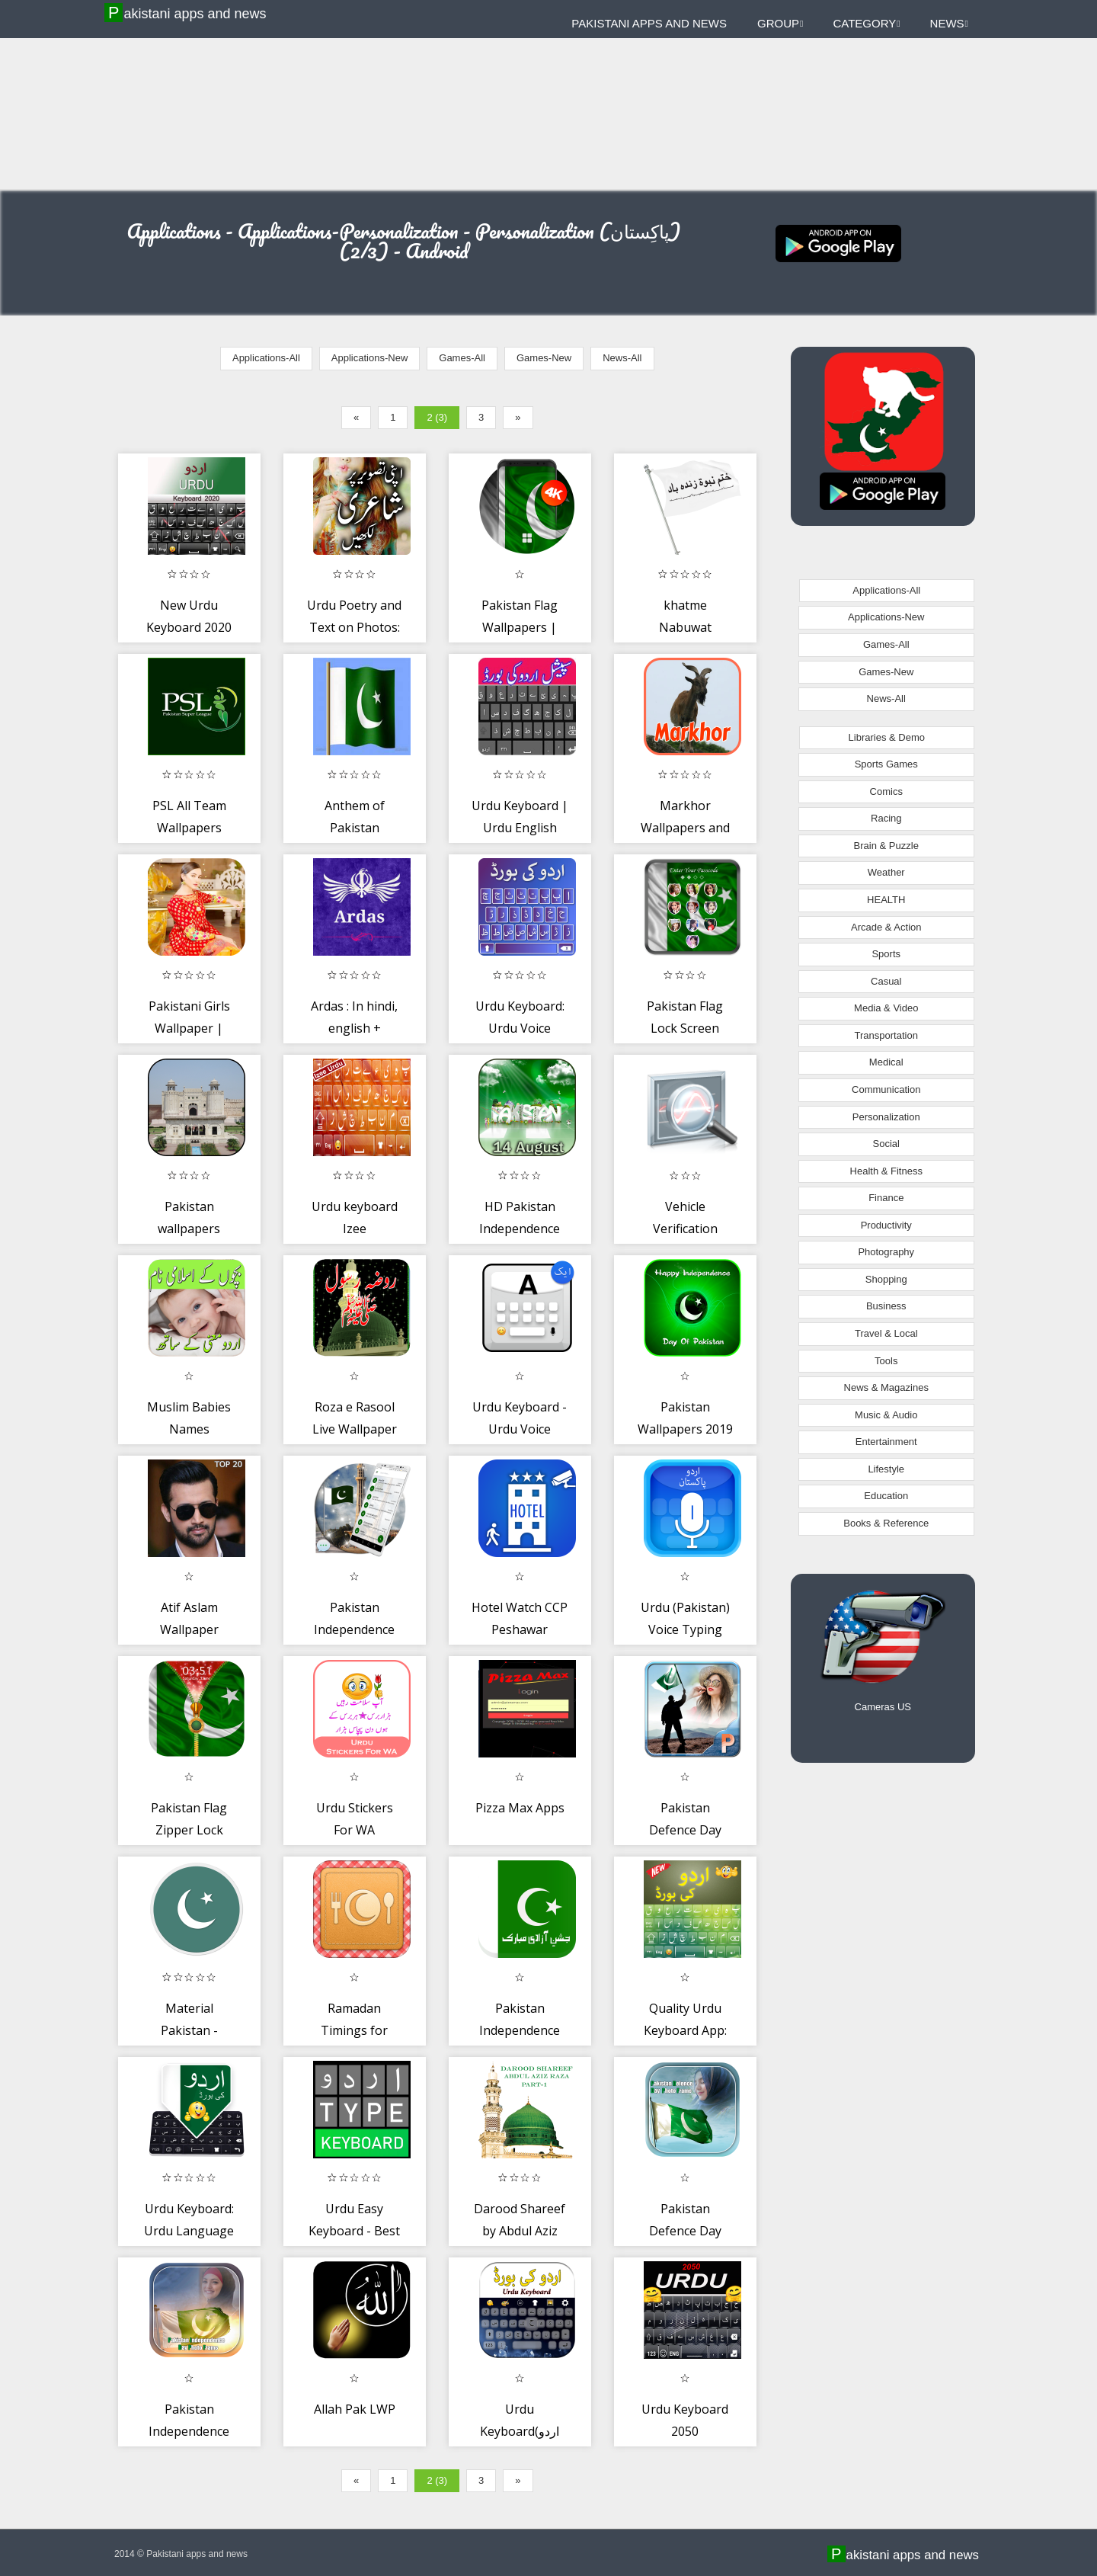 This screenshot has height=2576, width=1097. I want to click on Productivity, so click(886, 1225).